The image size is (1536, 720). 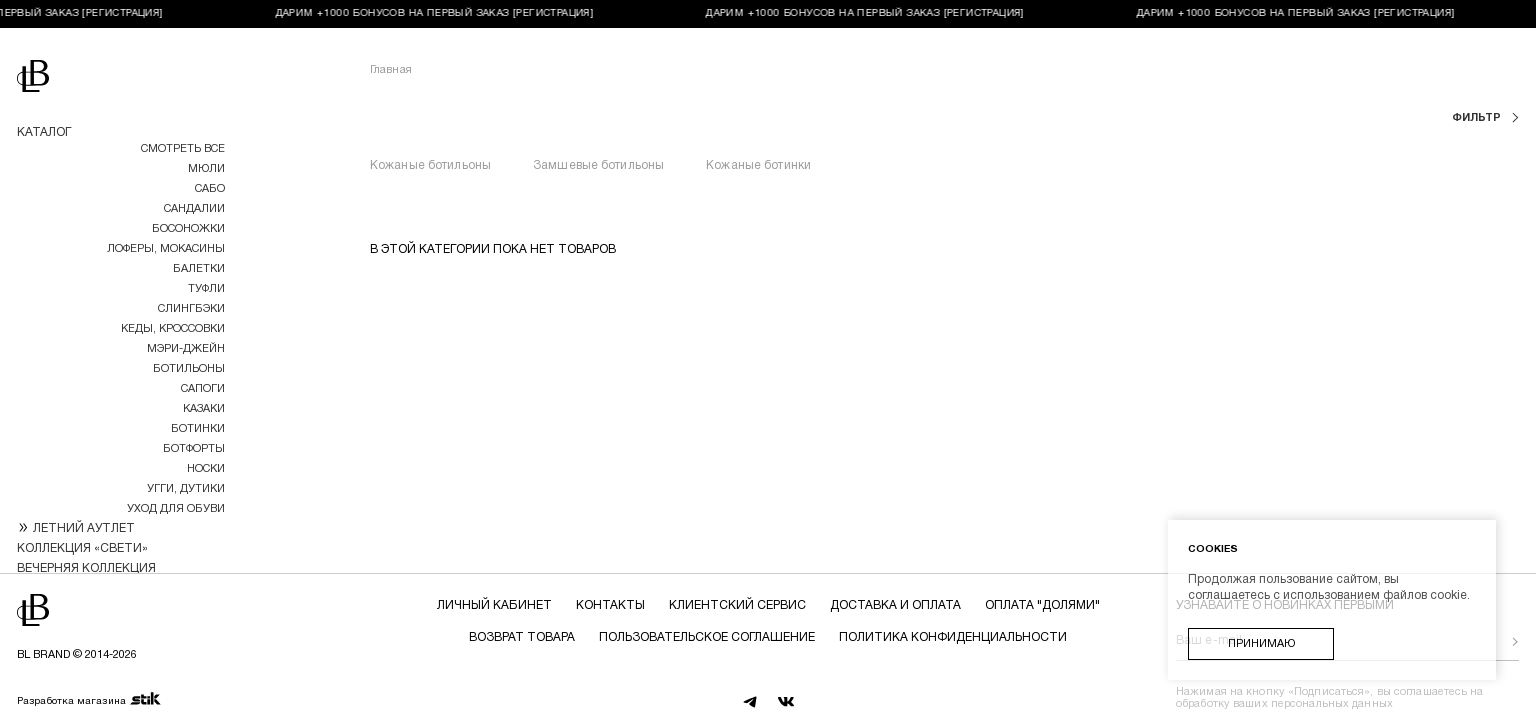 I want to click on Ботильоны, so click(x=189, y=369).